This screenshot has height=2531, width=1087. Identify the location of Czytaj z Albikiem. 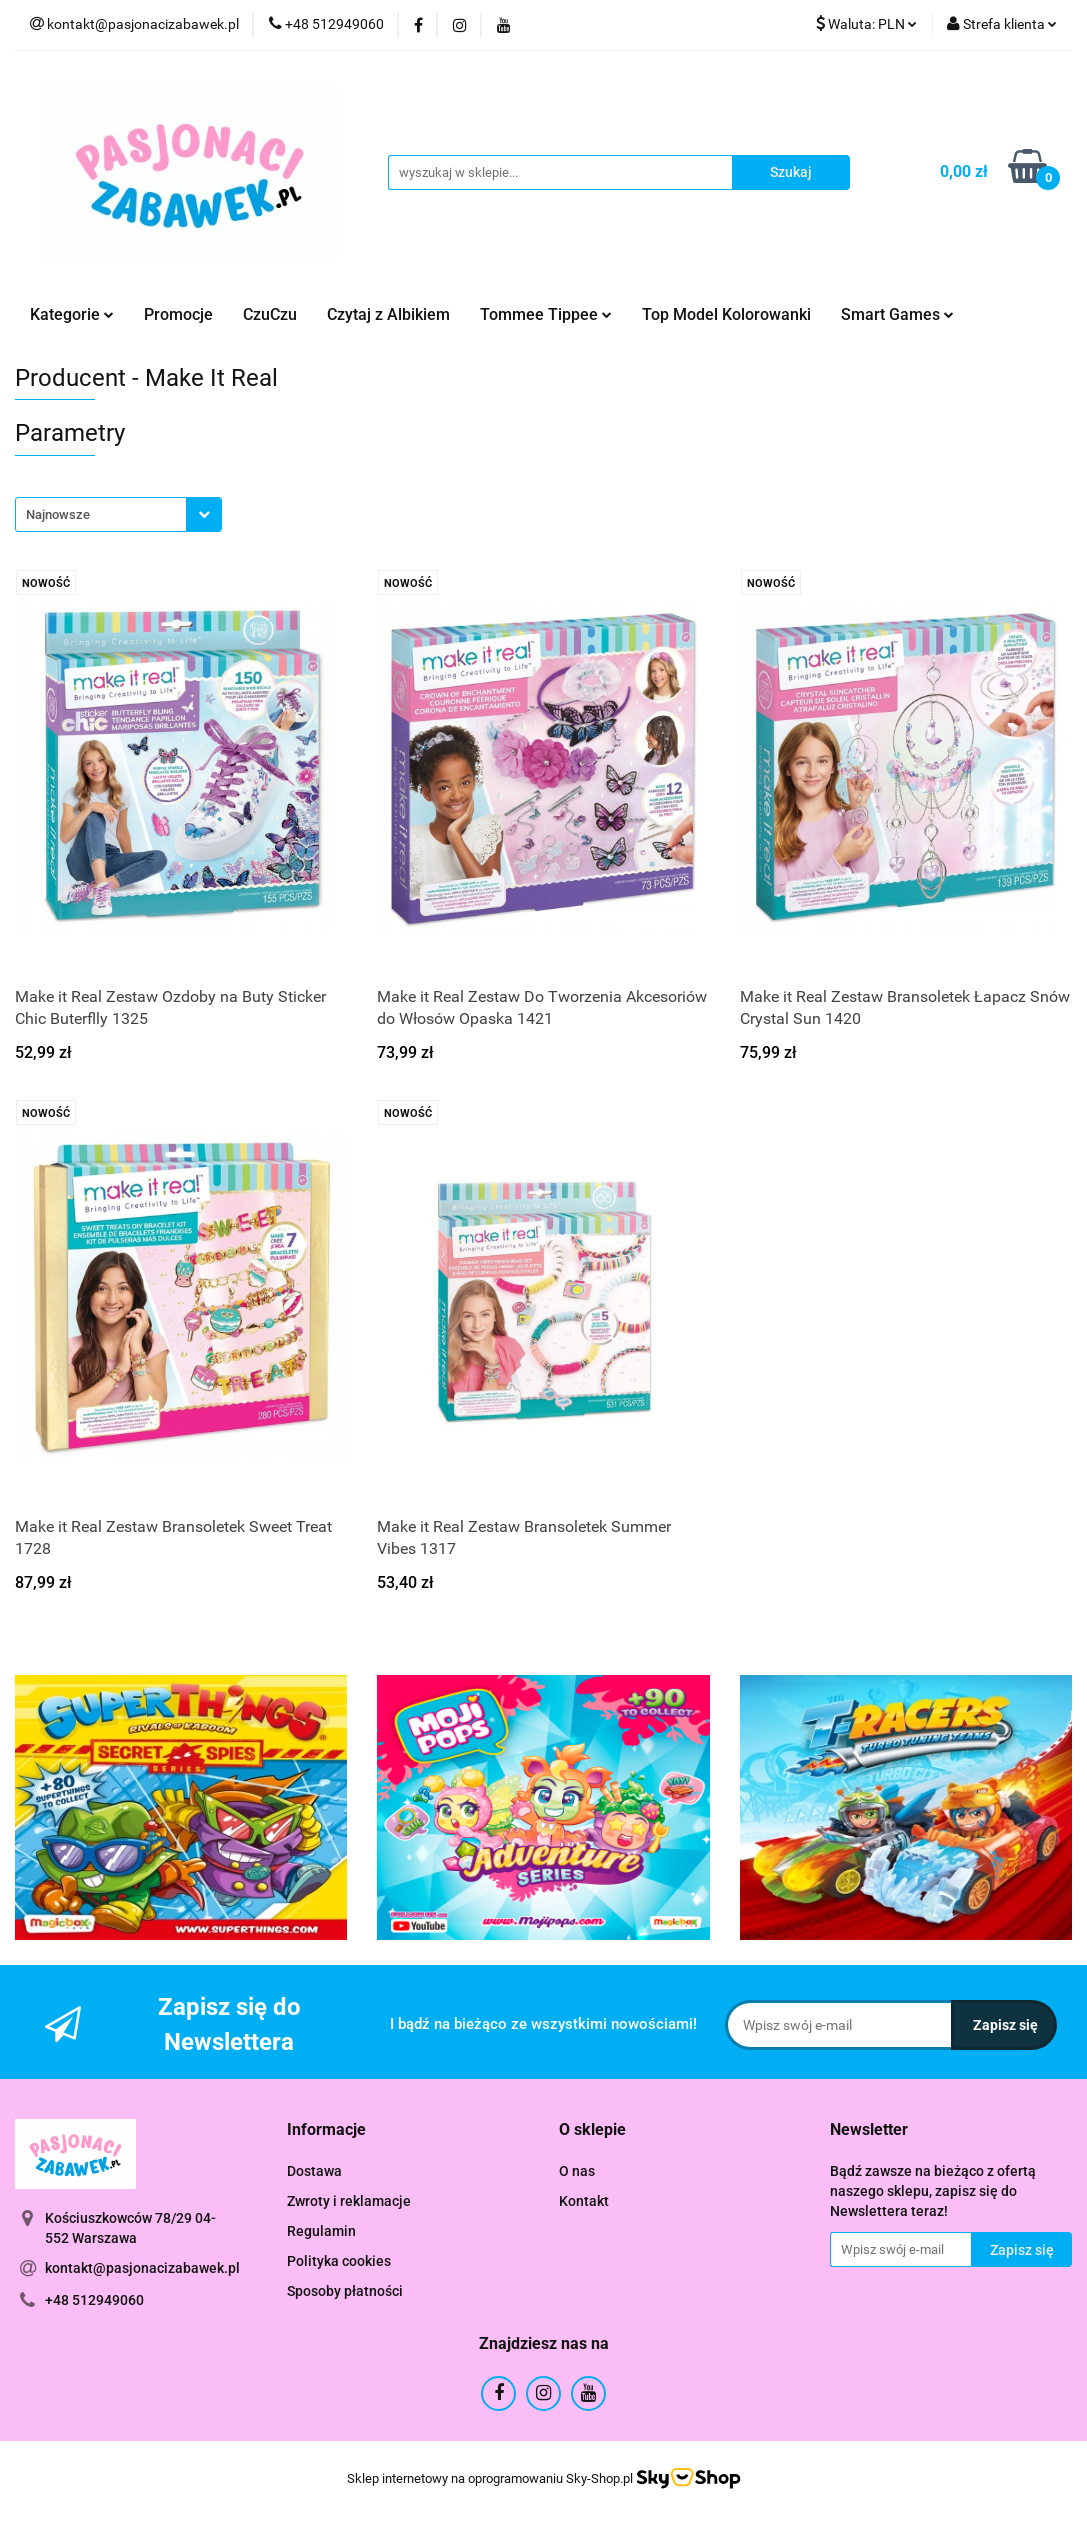
(388, 314).